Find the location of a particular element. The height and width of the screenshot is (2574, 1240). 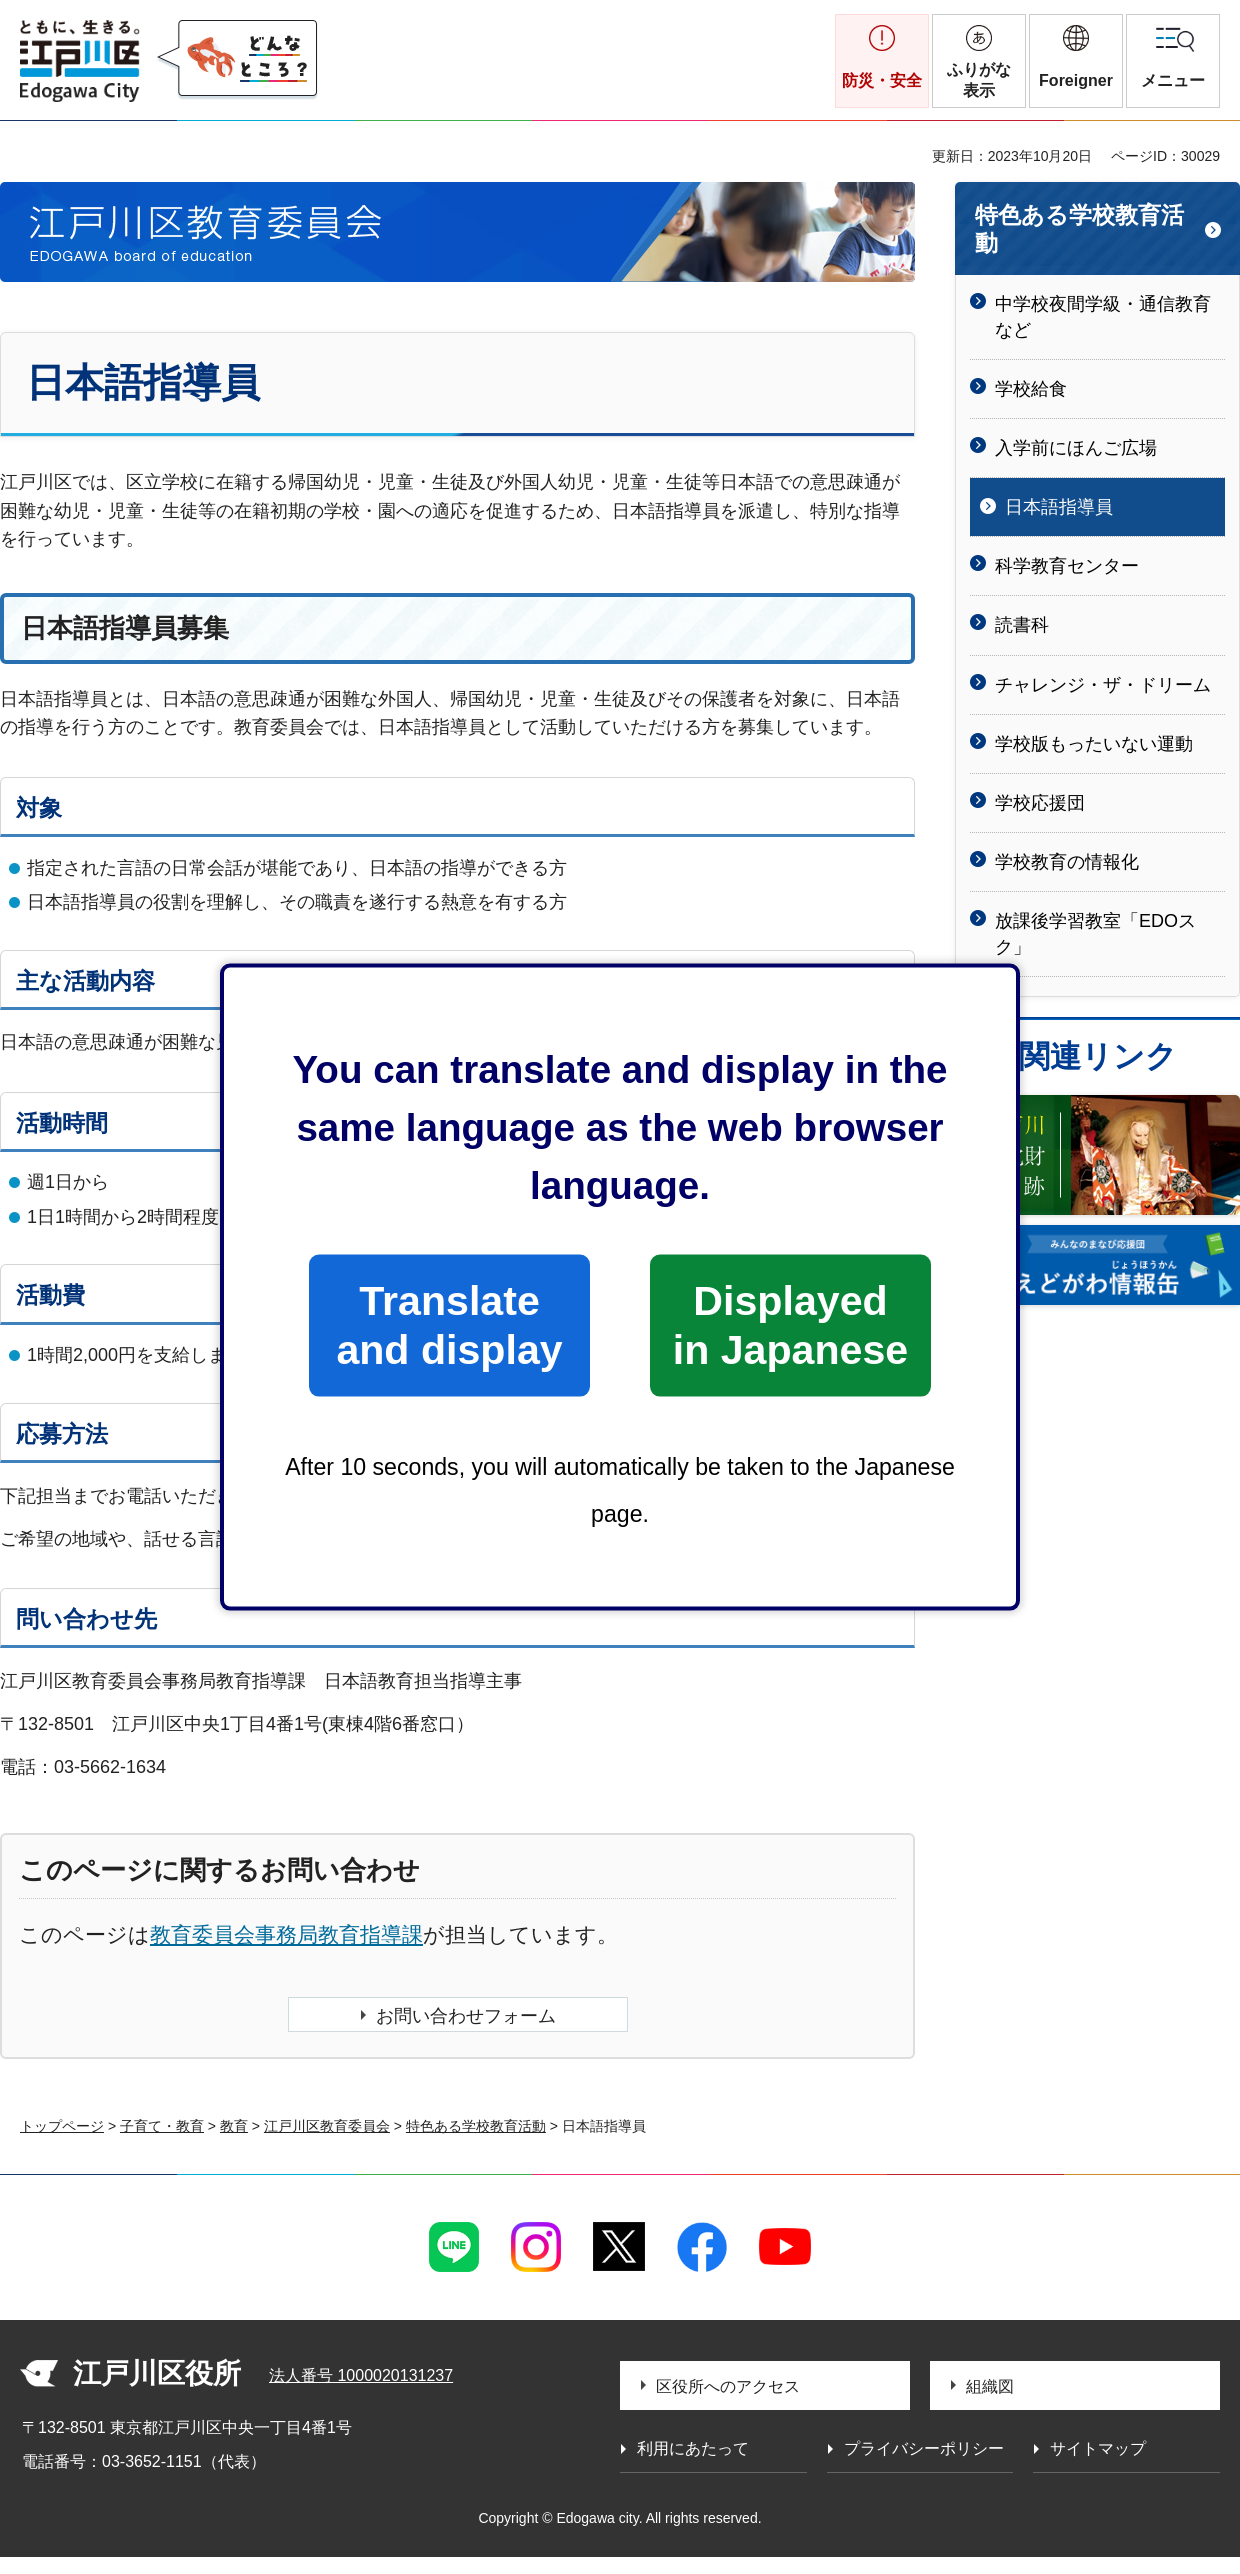

チャレンジ・ザ・ドリーム is located at coordinates (1103, 685).